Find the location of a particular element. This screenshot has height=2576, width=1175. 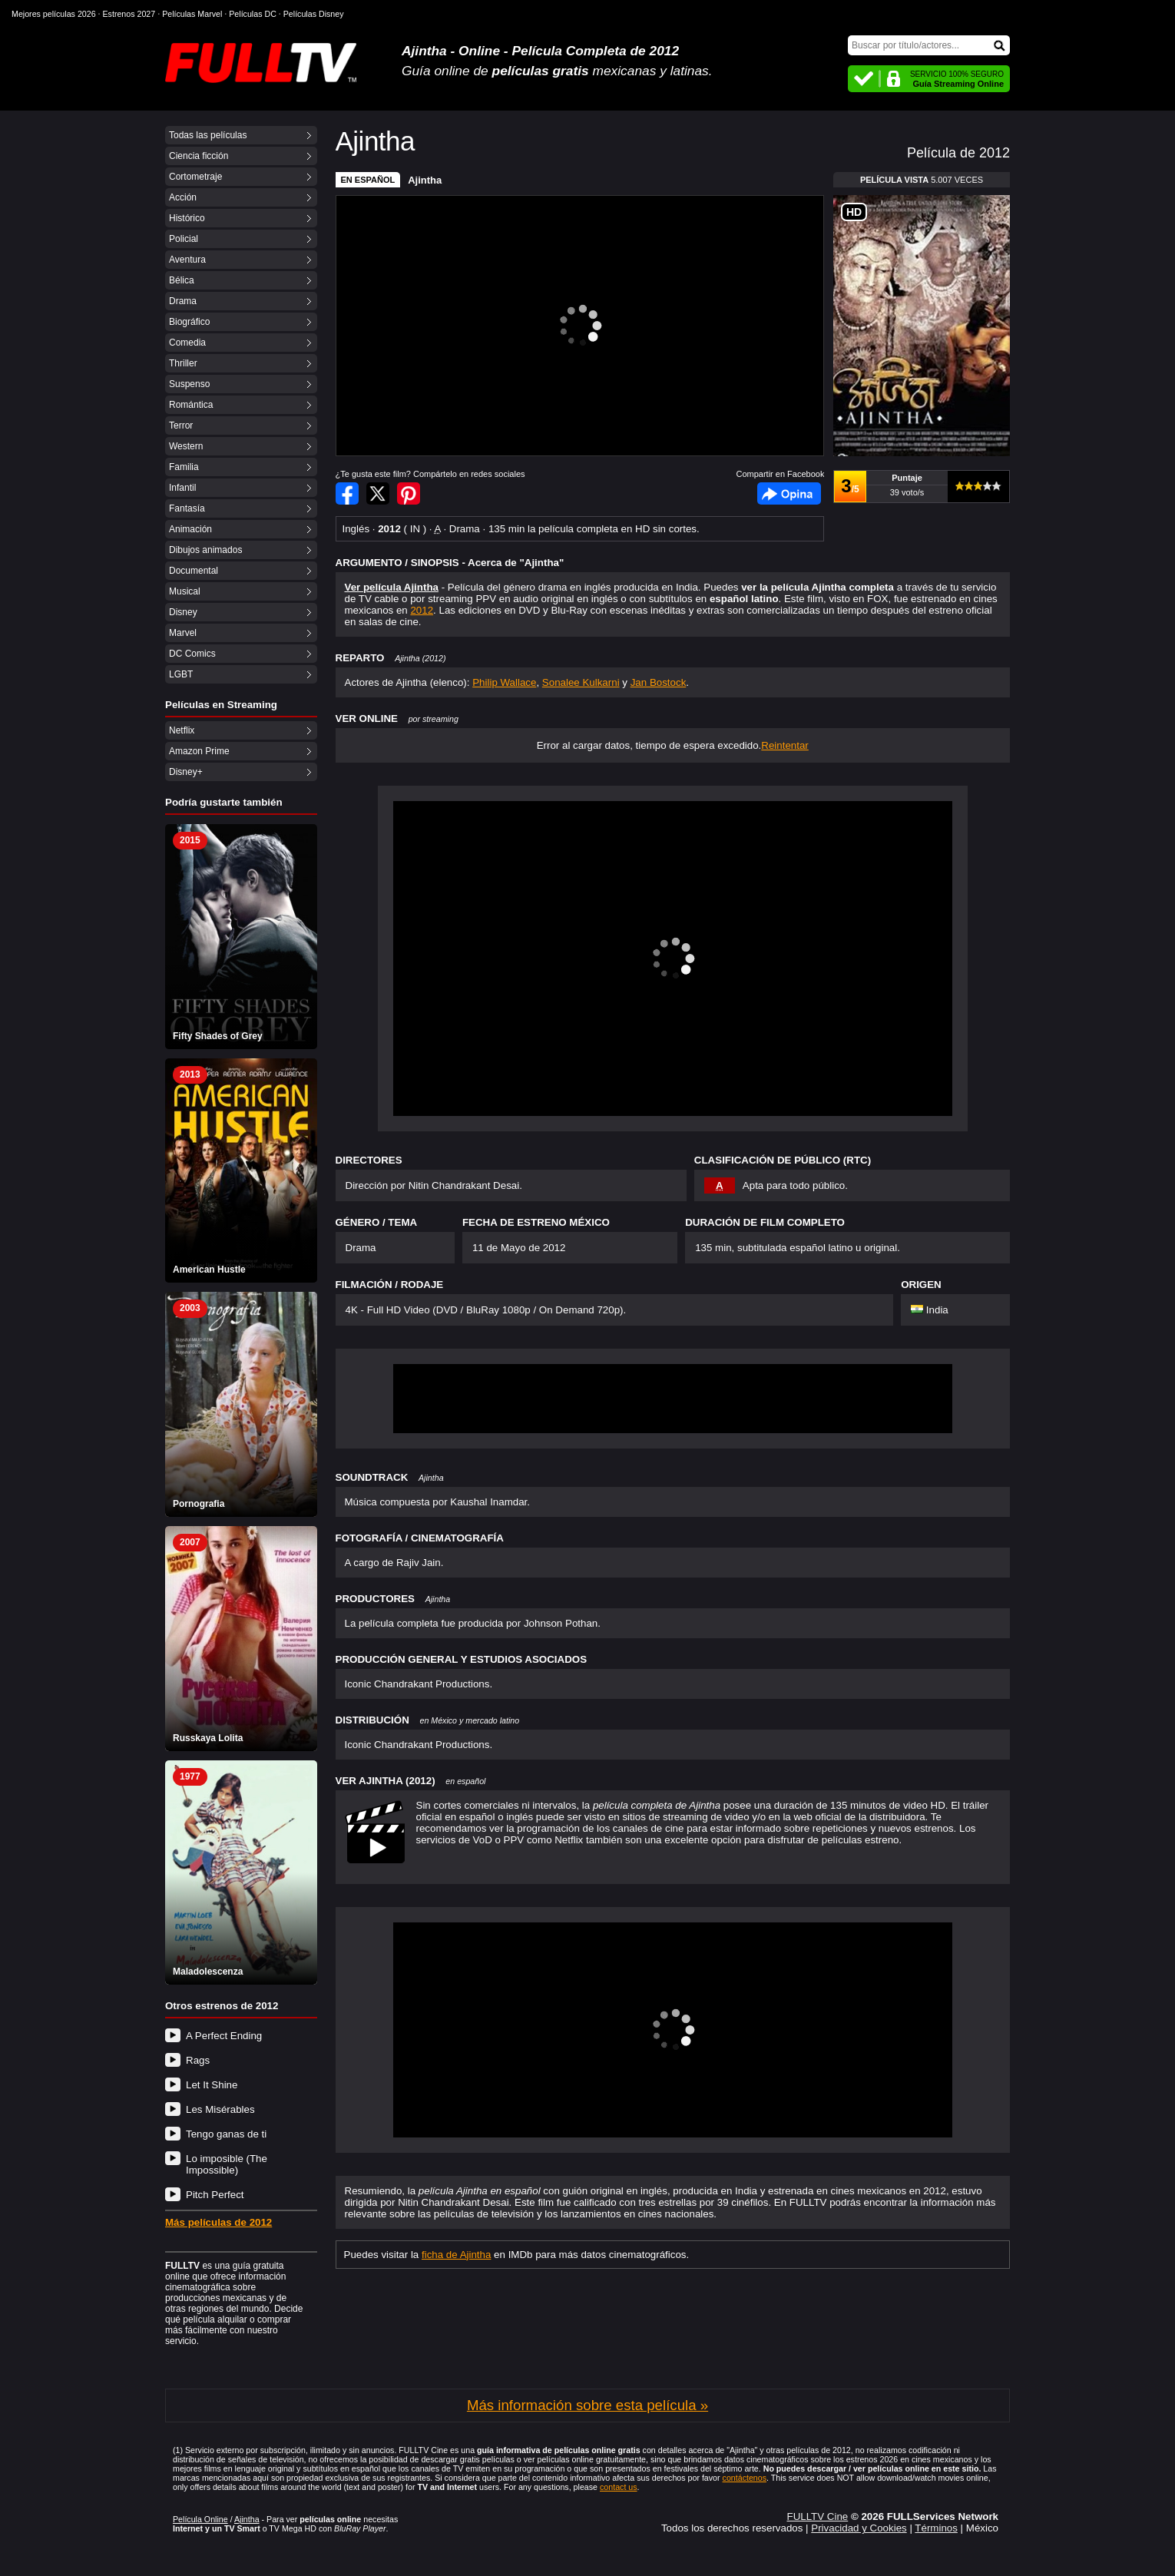

Lo imposible (The Impossible) is located at coordinates (226, 2164).